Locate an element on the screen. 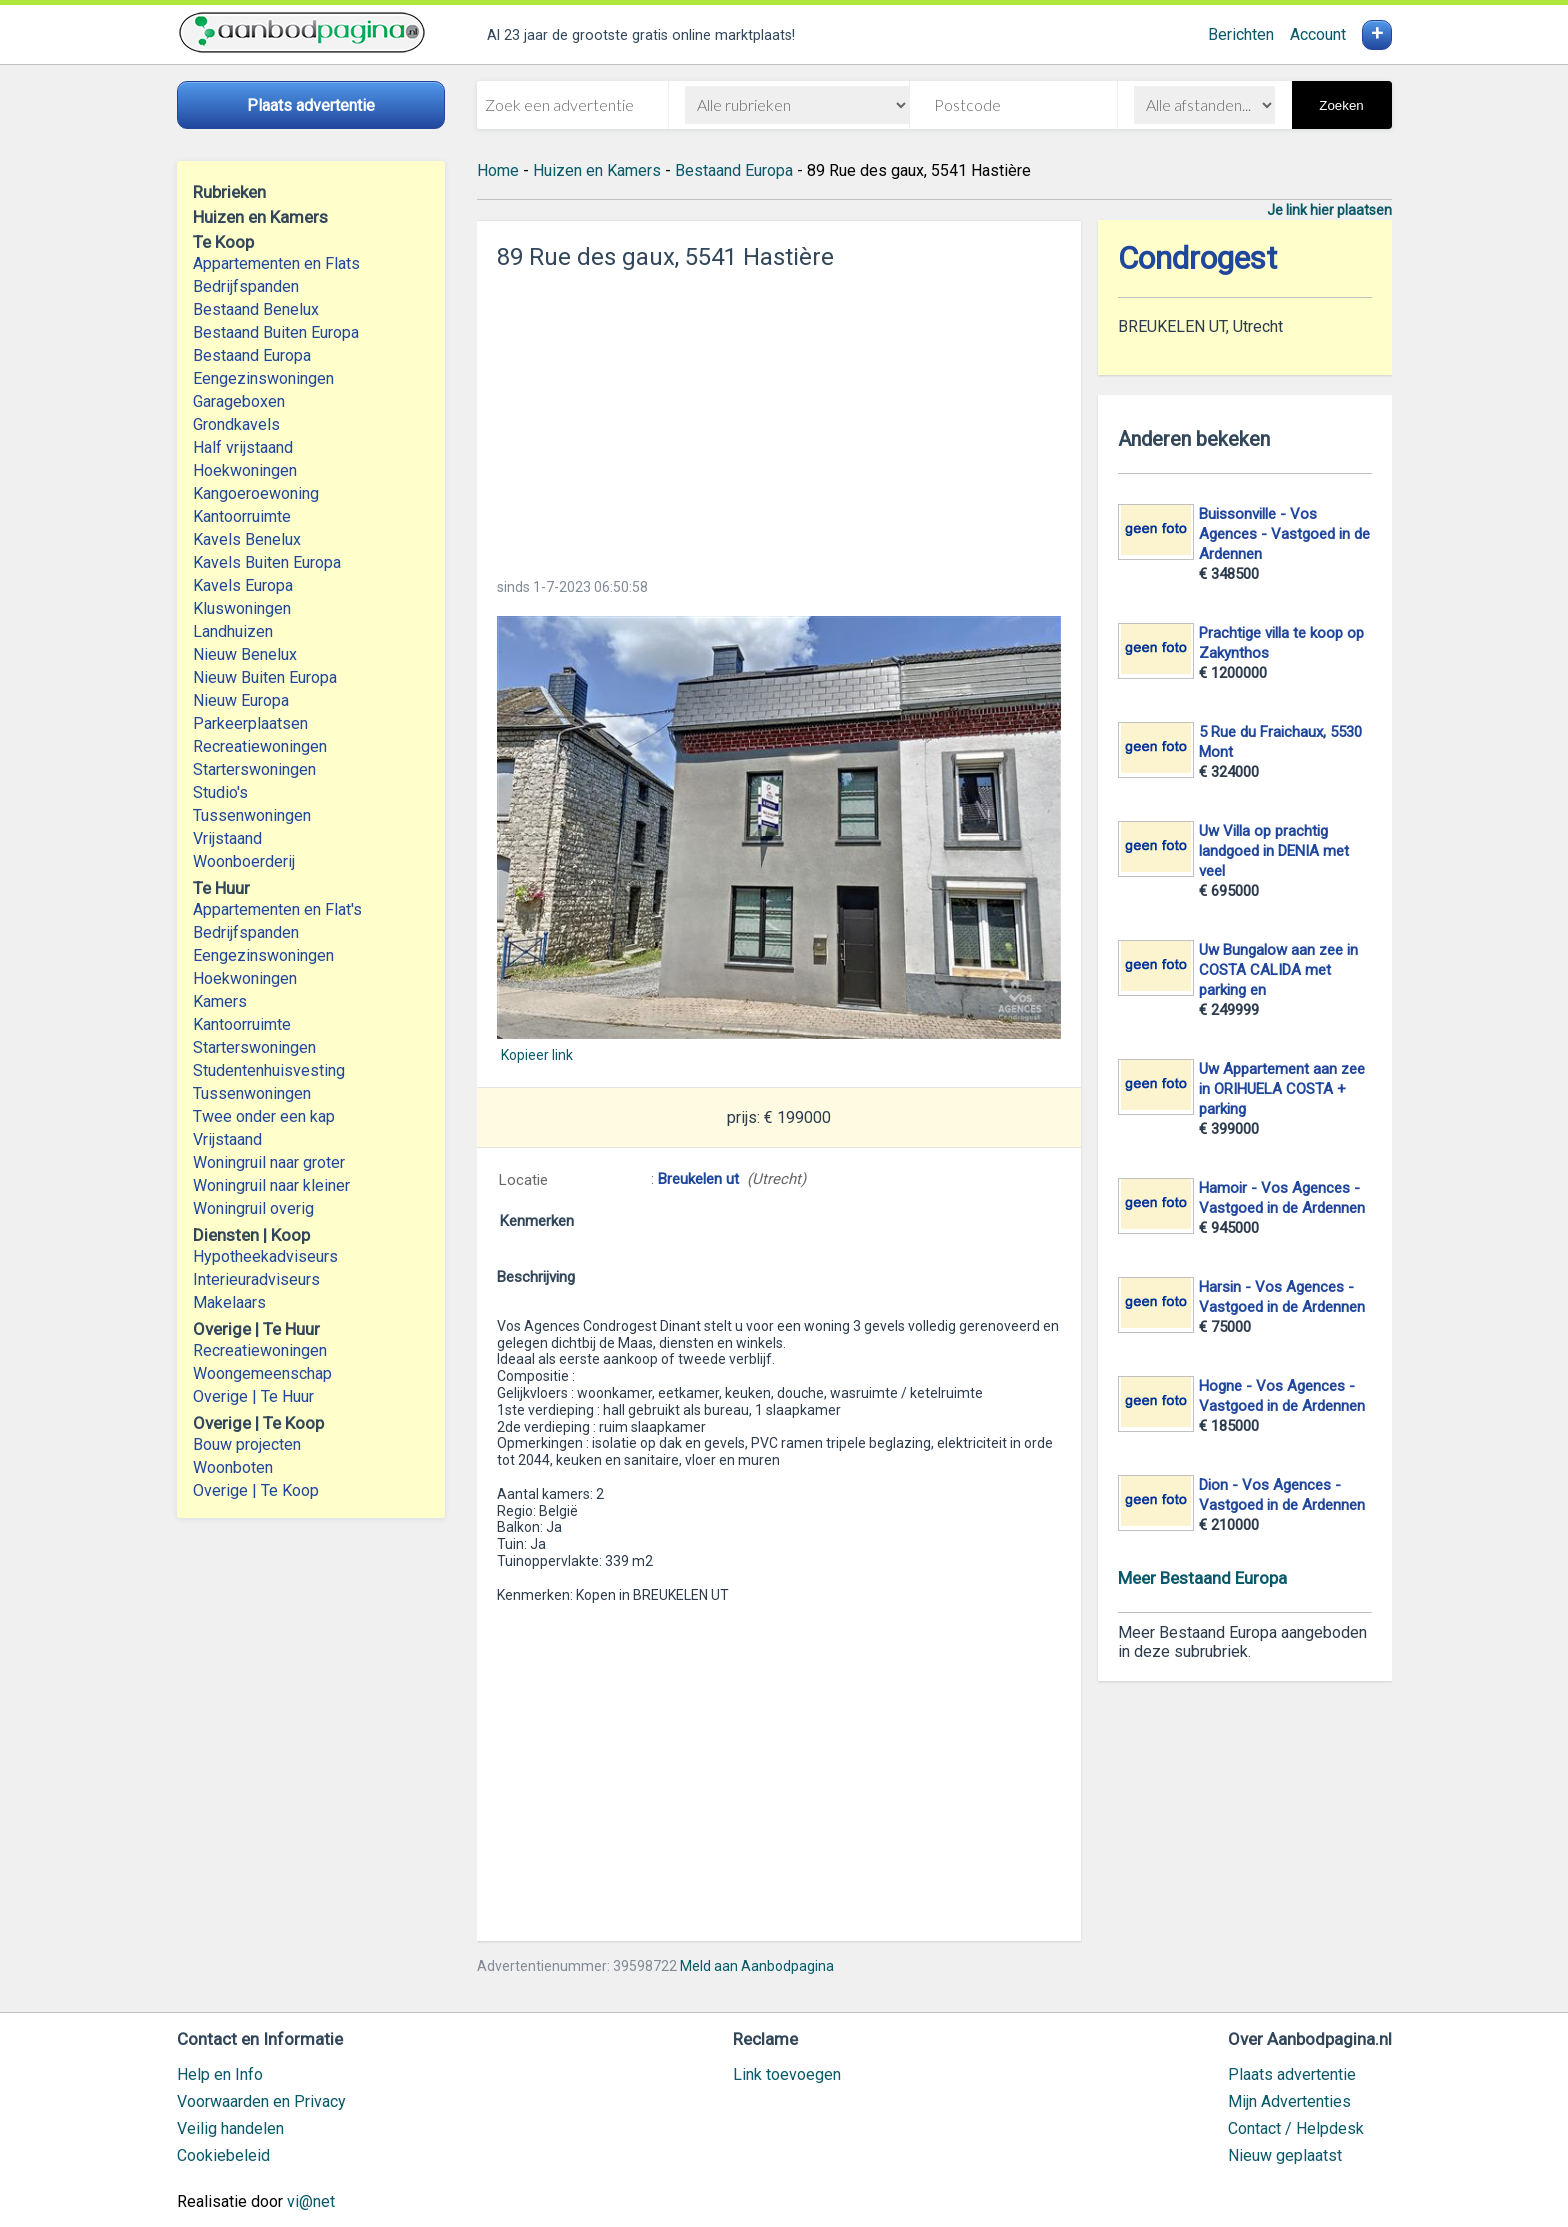 The height and width of the screenshot is (2227, 1568). Woningruil overig is located at coordinates (253, 1208).